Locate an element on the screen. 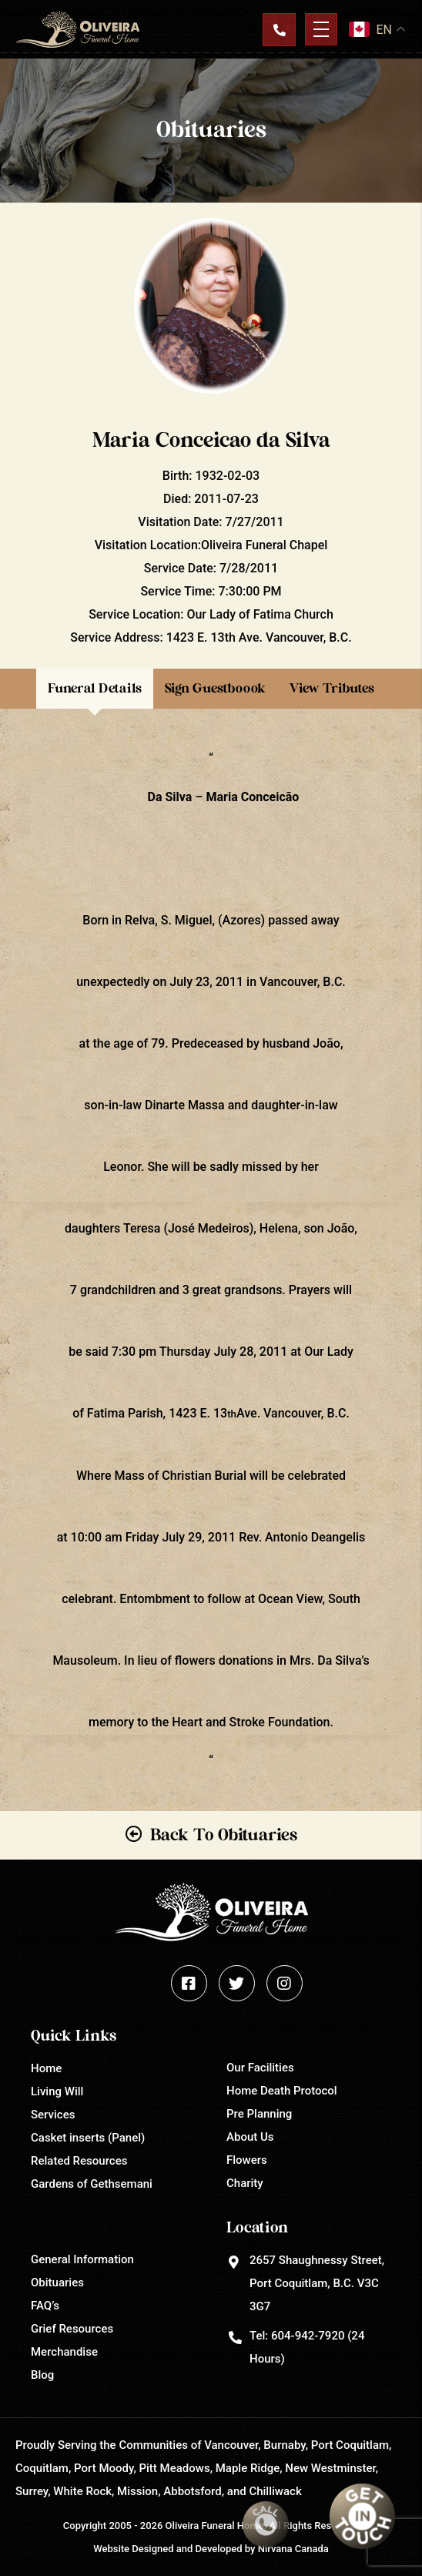  FAQ’s is located at coordinates (45, 2306).